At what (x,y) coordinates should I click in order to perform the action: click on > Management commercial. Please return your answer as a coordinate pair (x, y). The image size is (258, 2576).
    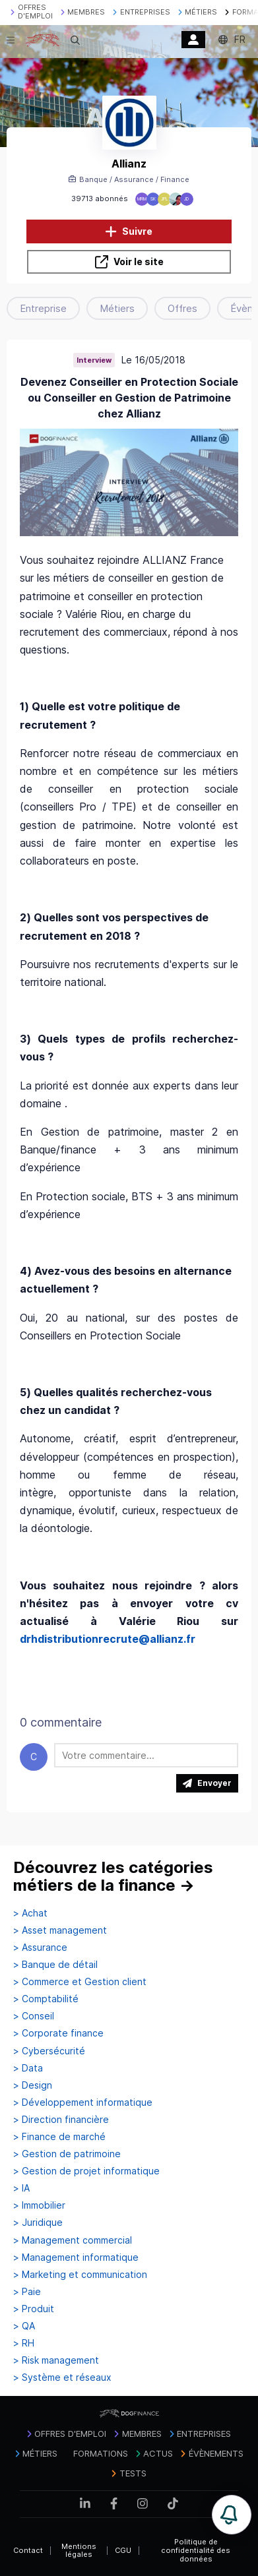
    Looking at the image, I should click on (72, 2240).